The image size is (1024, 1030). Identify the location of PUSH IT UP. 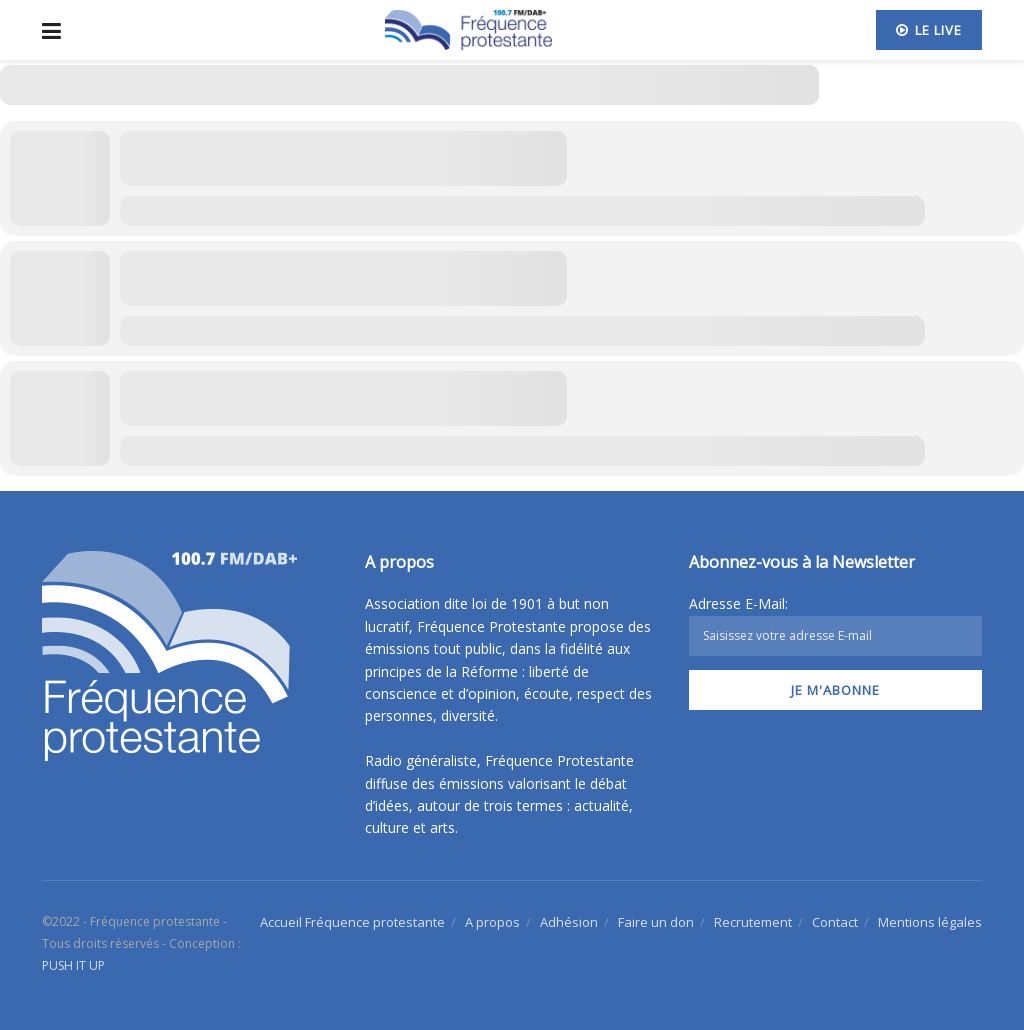
(73, 965).